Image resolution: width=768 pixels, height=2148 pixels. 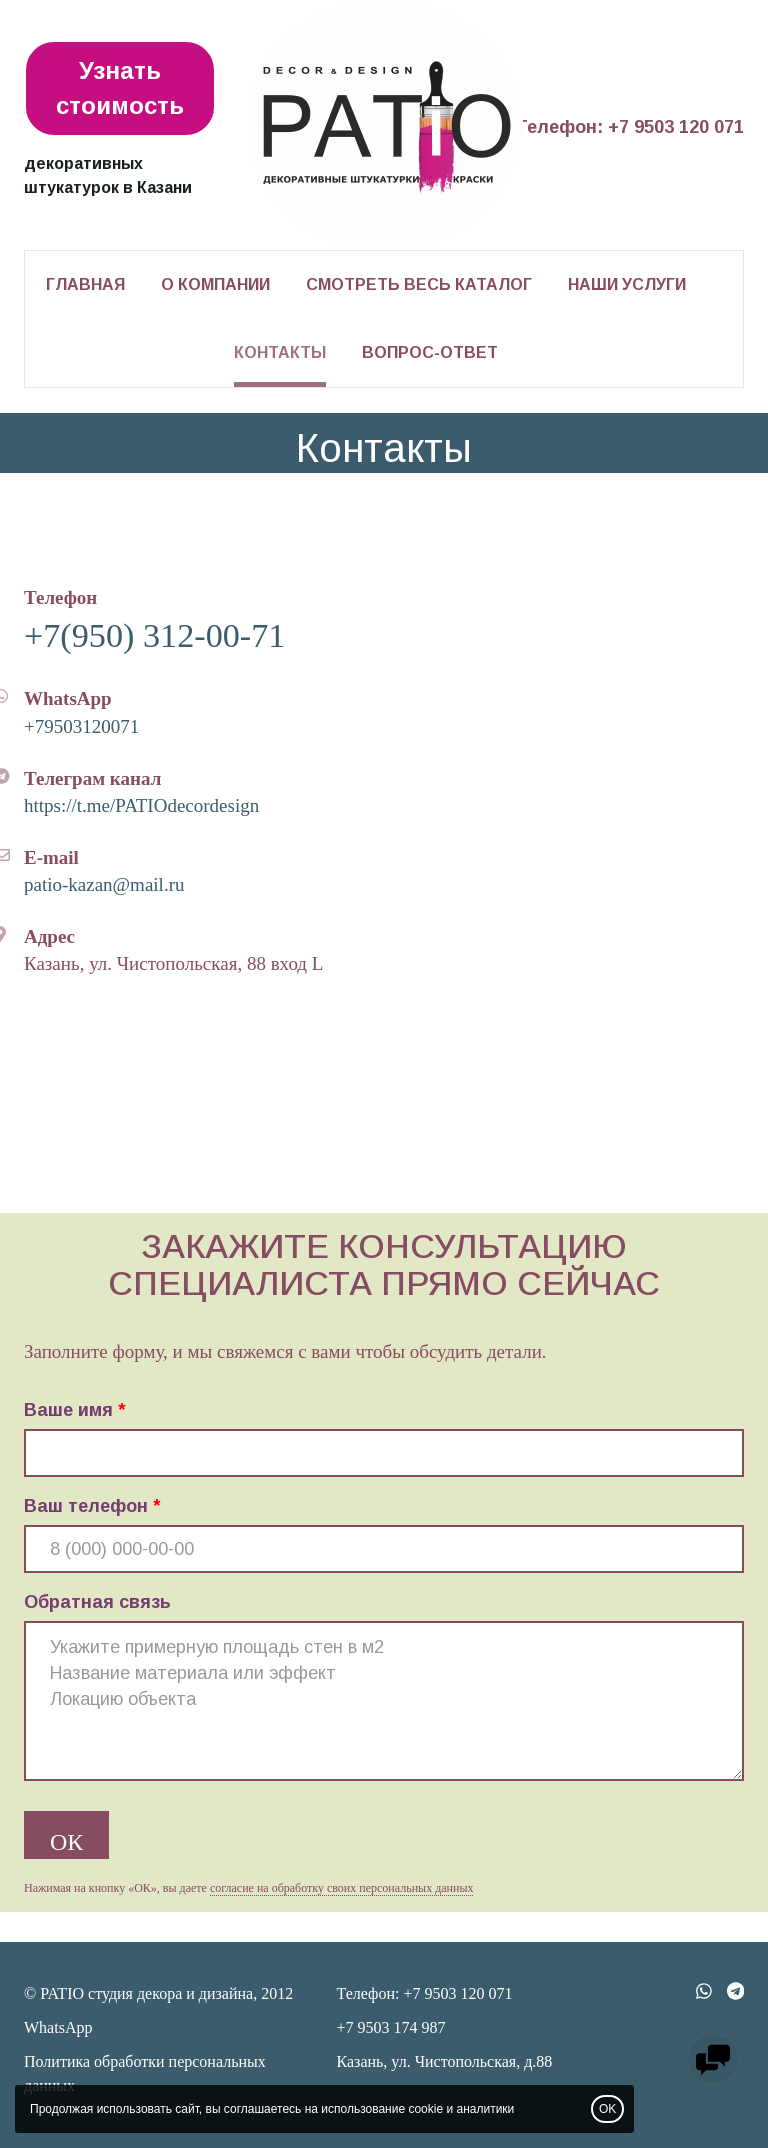 What do you see at coordinates (85, 284) in the screenshot?
I see `Главная` at bounding box center [85, 284].